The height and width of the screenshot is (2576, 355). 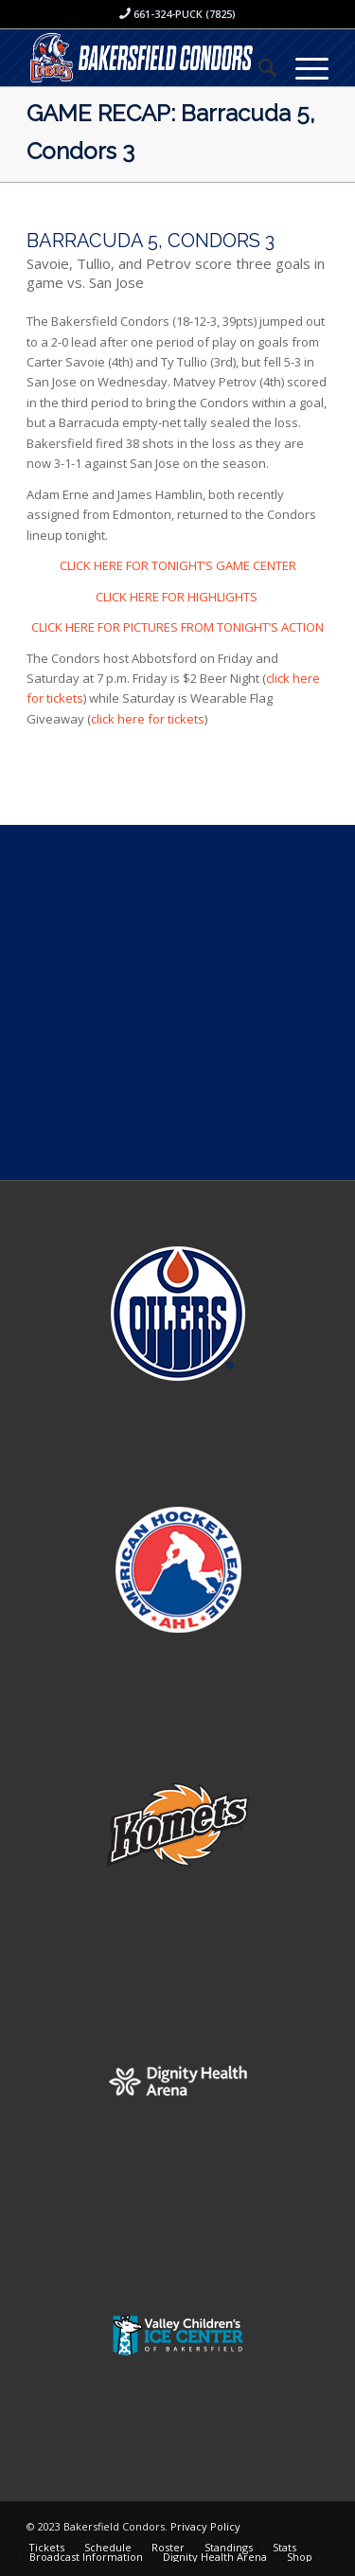 I want to click on [menuitem], so click(x=258, y=67).